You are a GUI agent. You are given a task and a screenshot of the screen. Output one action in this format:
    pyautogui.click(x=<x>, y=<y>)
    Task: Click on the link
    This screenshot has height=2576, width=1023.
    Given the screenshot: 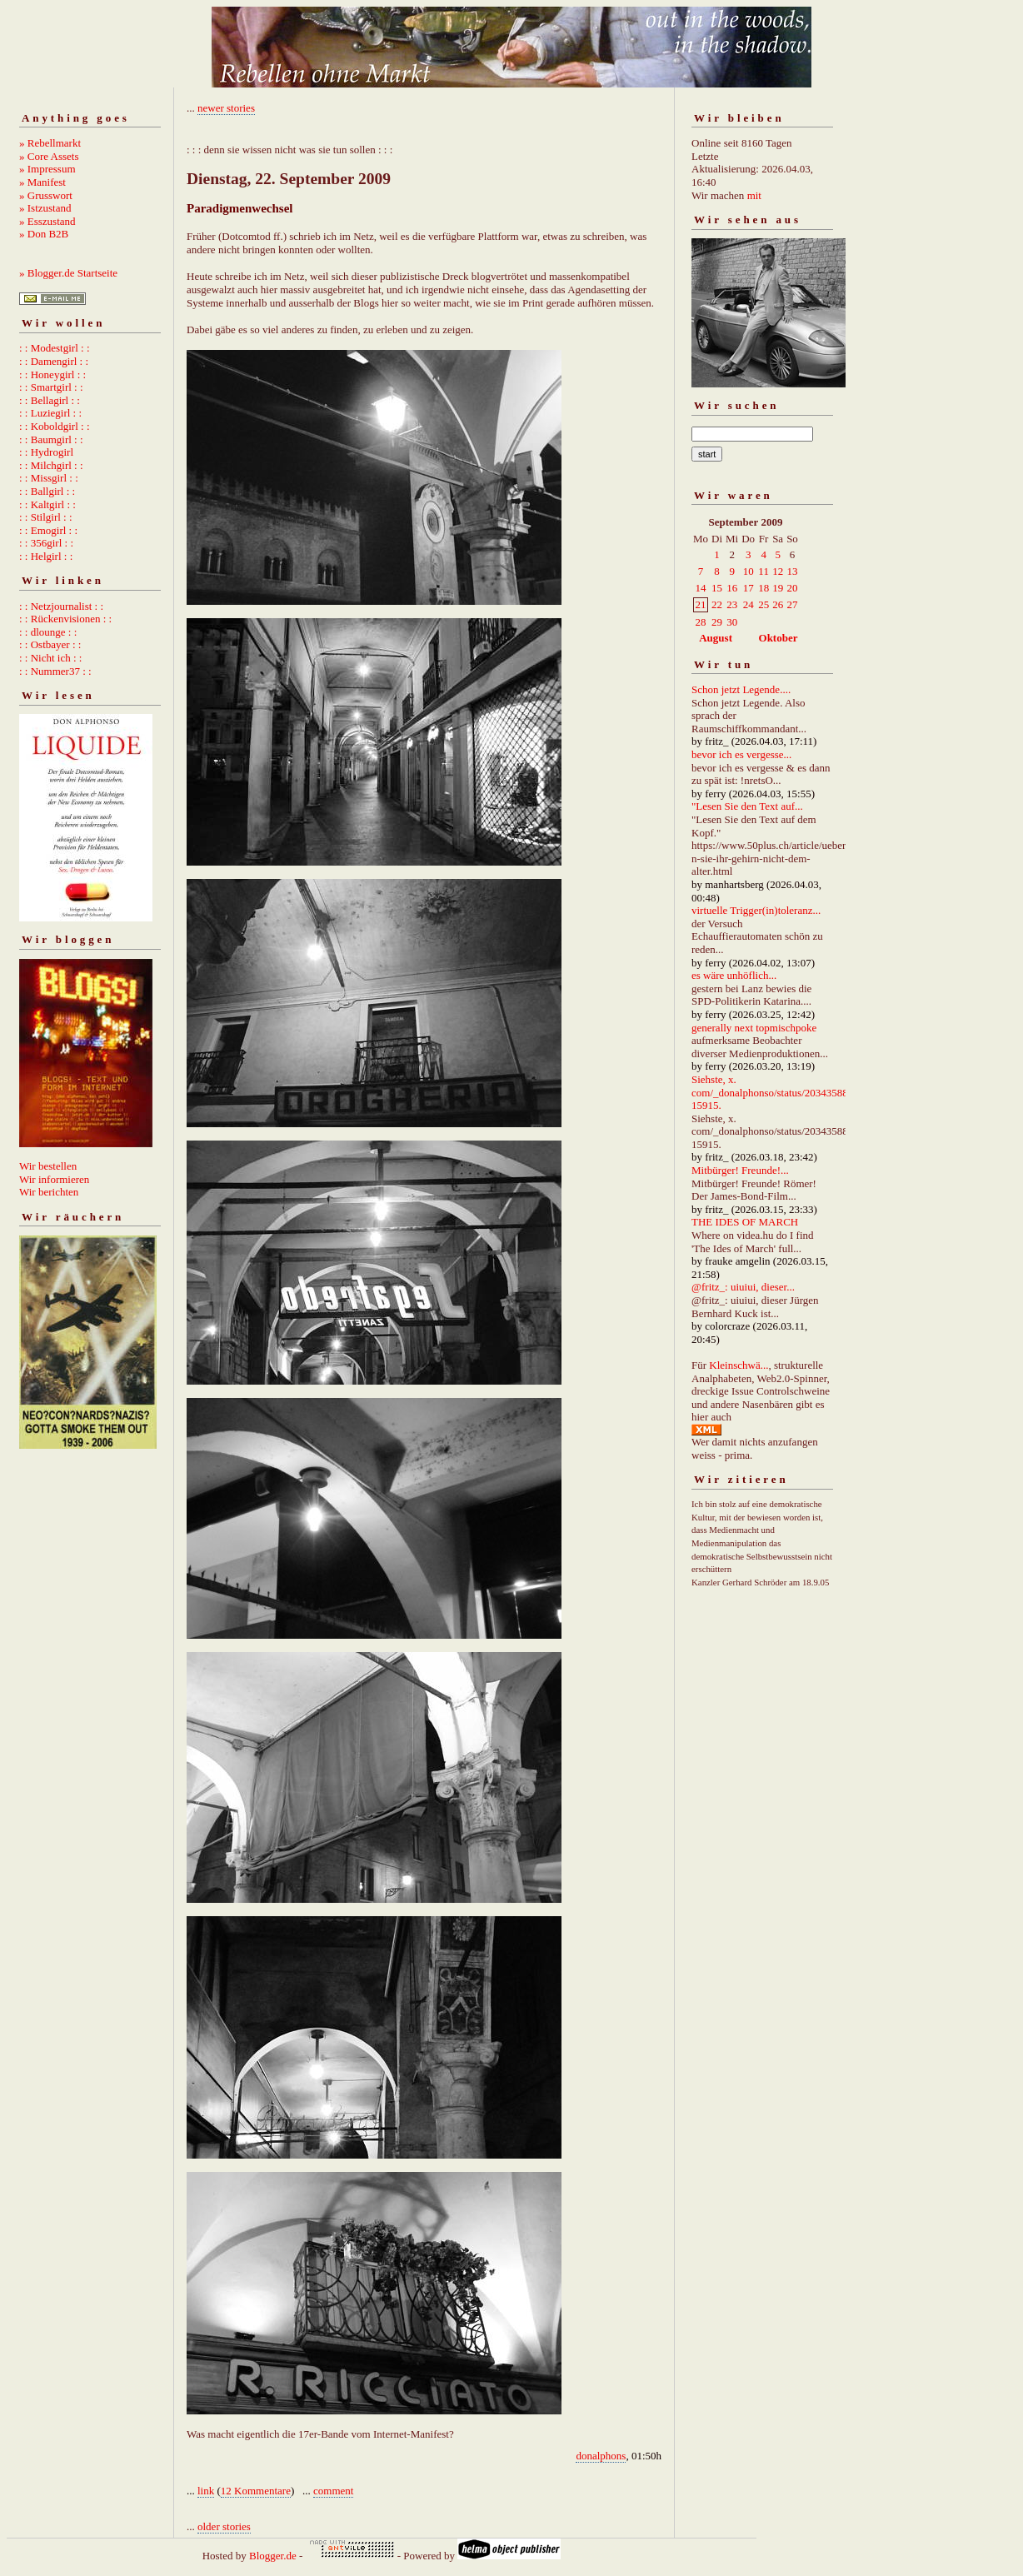 What is the action you would take?
    pyautogui.click(x=205, y=2490)
    